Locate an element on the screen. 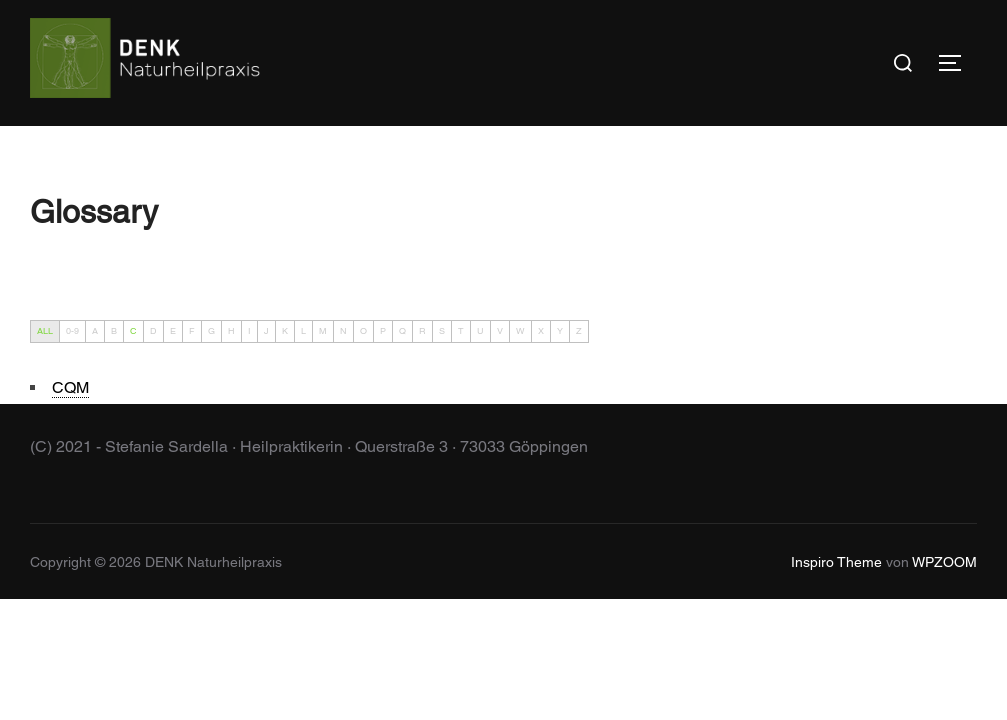 Image resolution: width=1007 pixels, height=720 pixels. F [tab] is located at coordinates (192, 331).